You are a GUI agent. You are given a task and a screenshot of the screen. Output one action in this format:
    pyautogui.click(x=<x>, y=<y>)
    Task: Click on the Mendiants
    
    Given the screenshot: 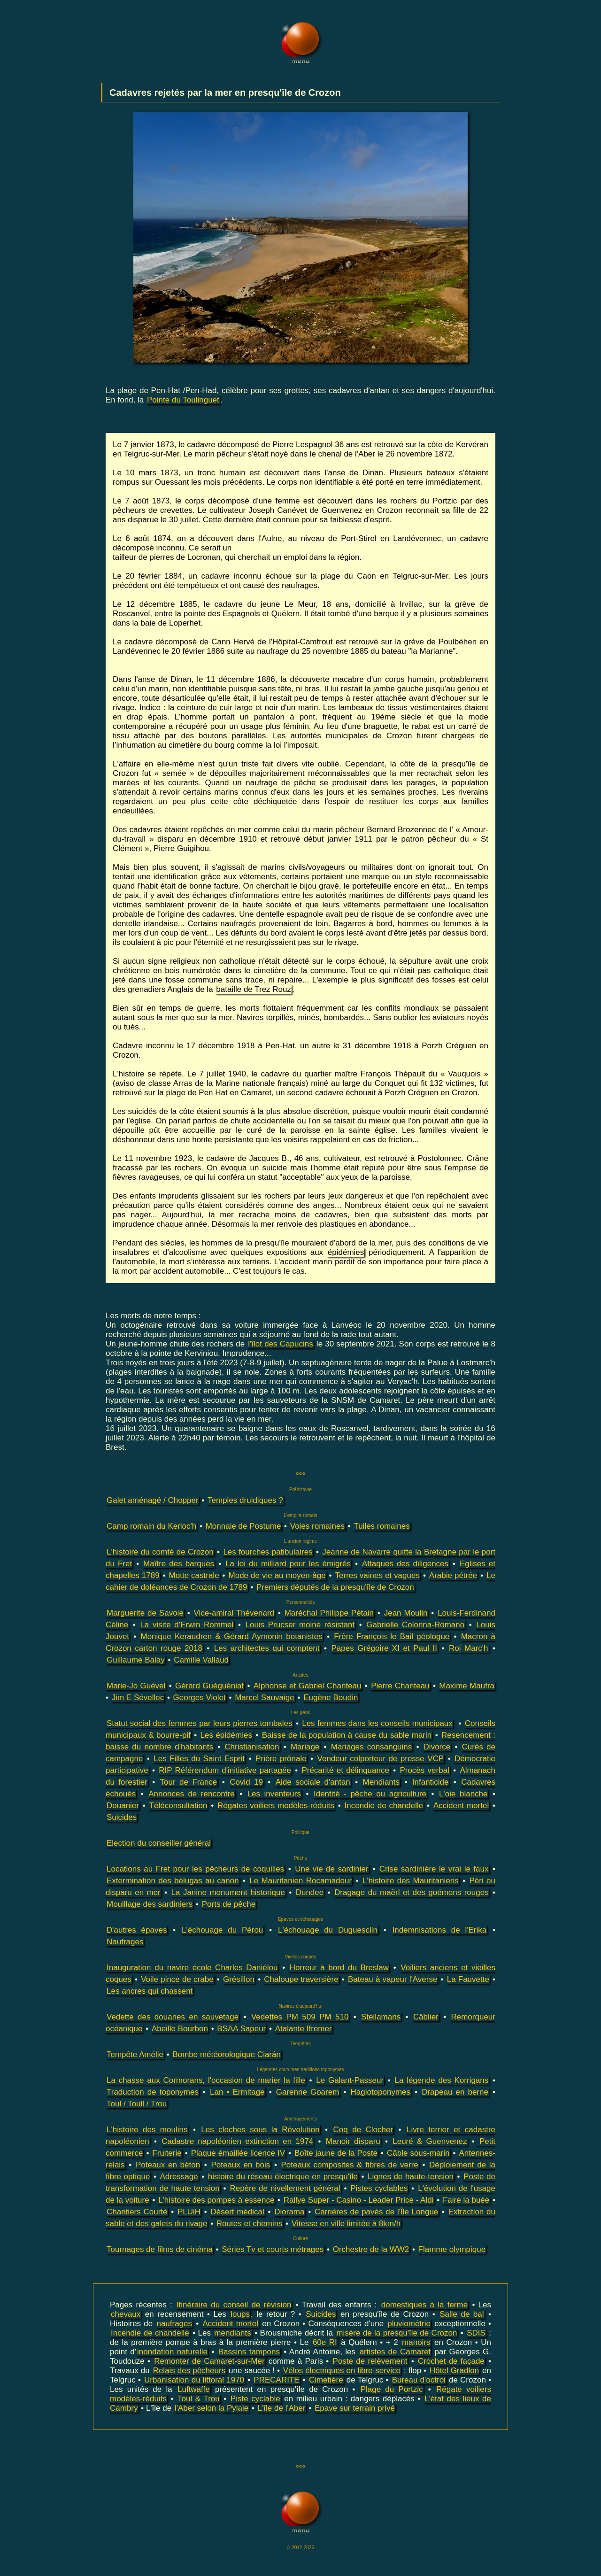 What is the action you would take?
    pyautogui.click(x=381, y=1782)
    